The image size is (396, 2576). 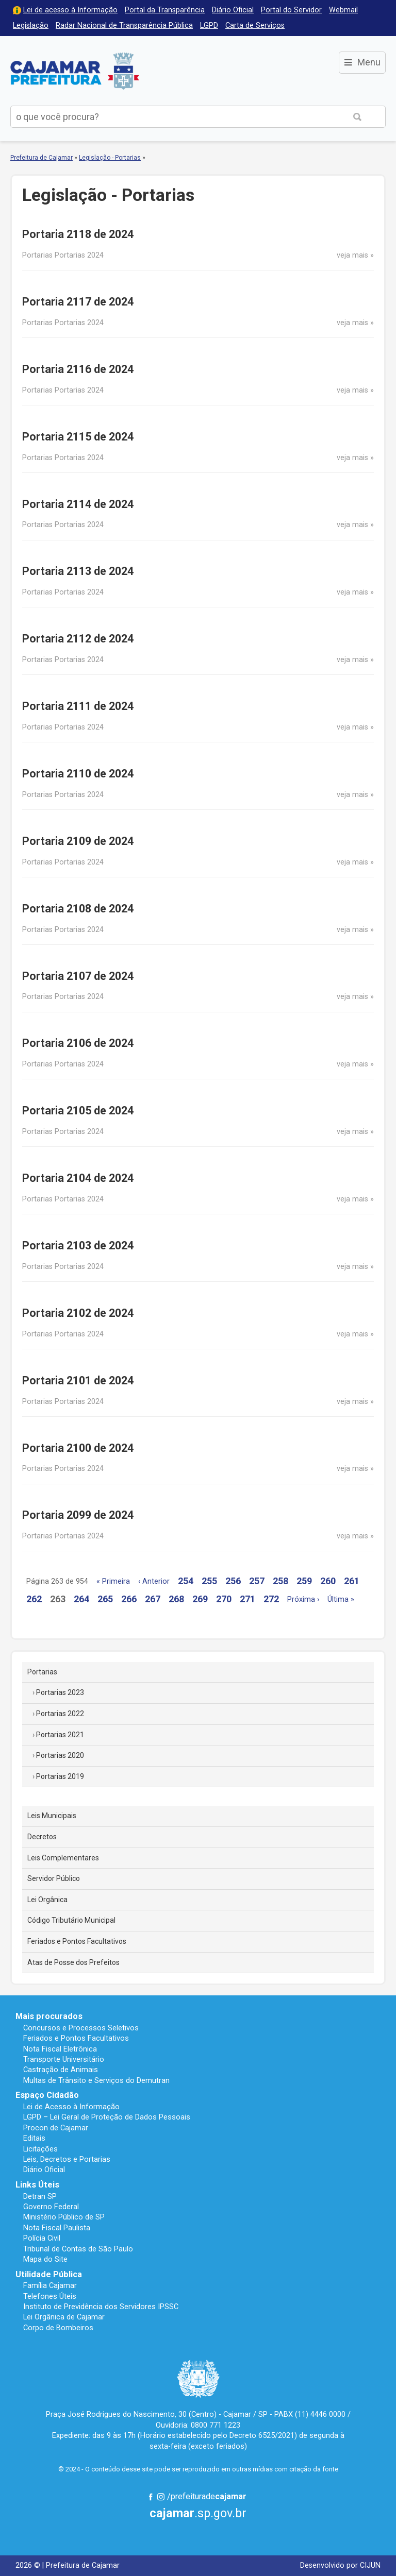 What do you see at coordinates (78, 436) in the screenshot?
I see `Portaria 2115 de 2024` at bounding box center [78, 436].